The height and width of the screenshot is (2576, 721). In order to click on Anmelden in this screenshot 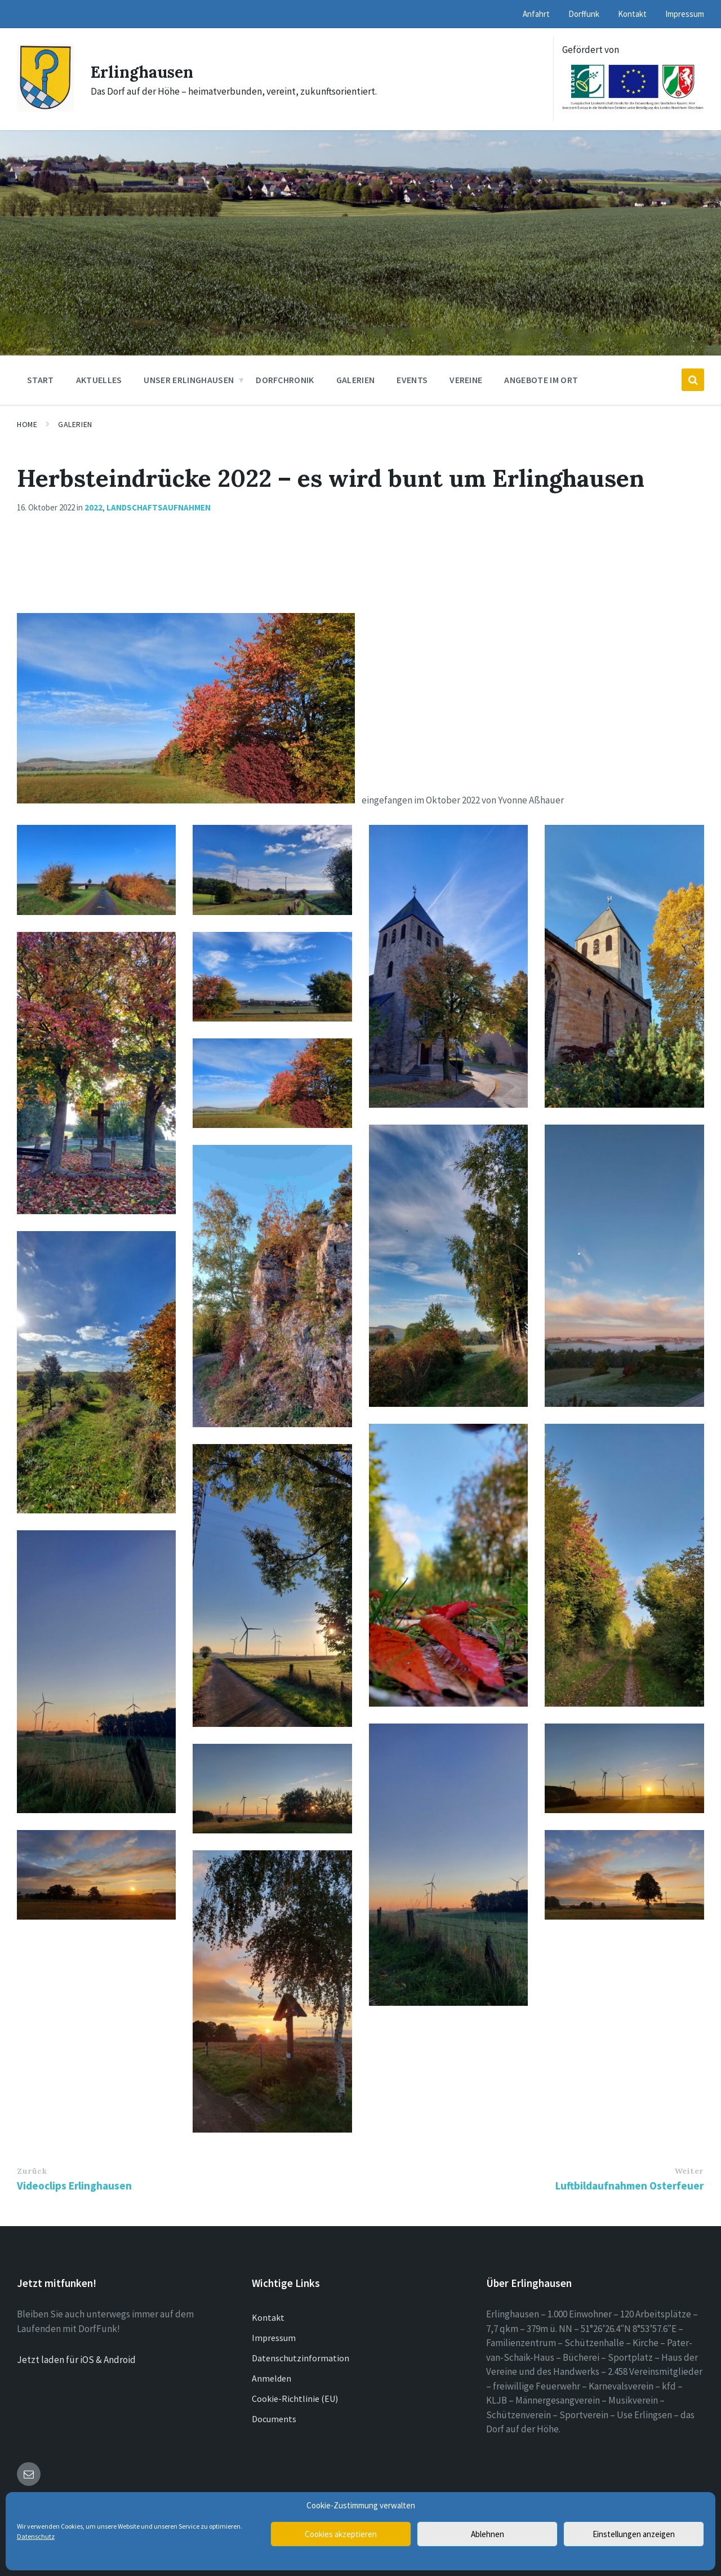, I will do `click(271, 2378)`.